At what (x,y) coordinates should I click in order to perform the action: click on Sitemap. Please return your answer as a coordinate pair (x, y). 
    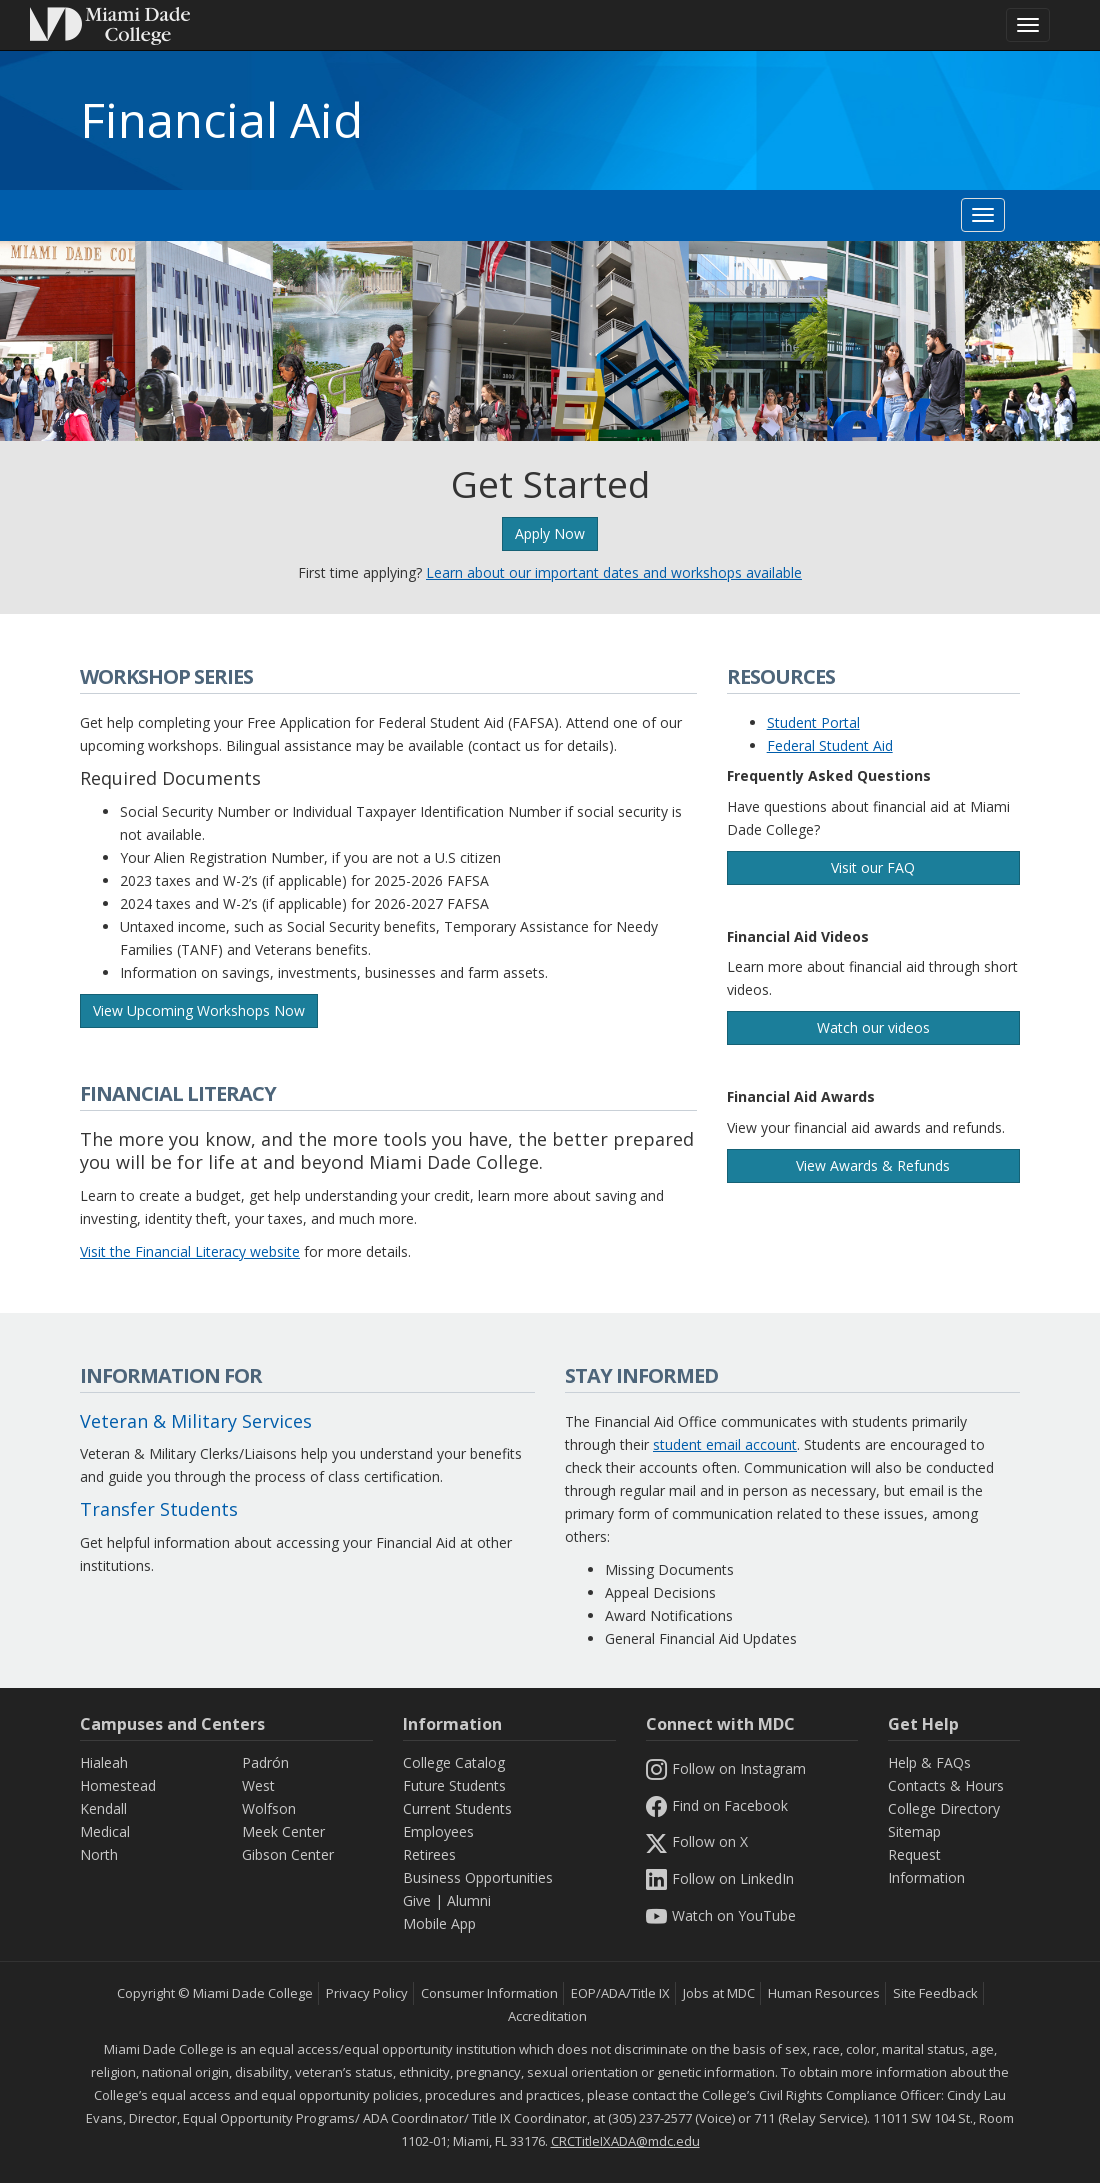
    Looking at the image, I should click on (914, 1831).